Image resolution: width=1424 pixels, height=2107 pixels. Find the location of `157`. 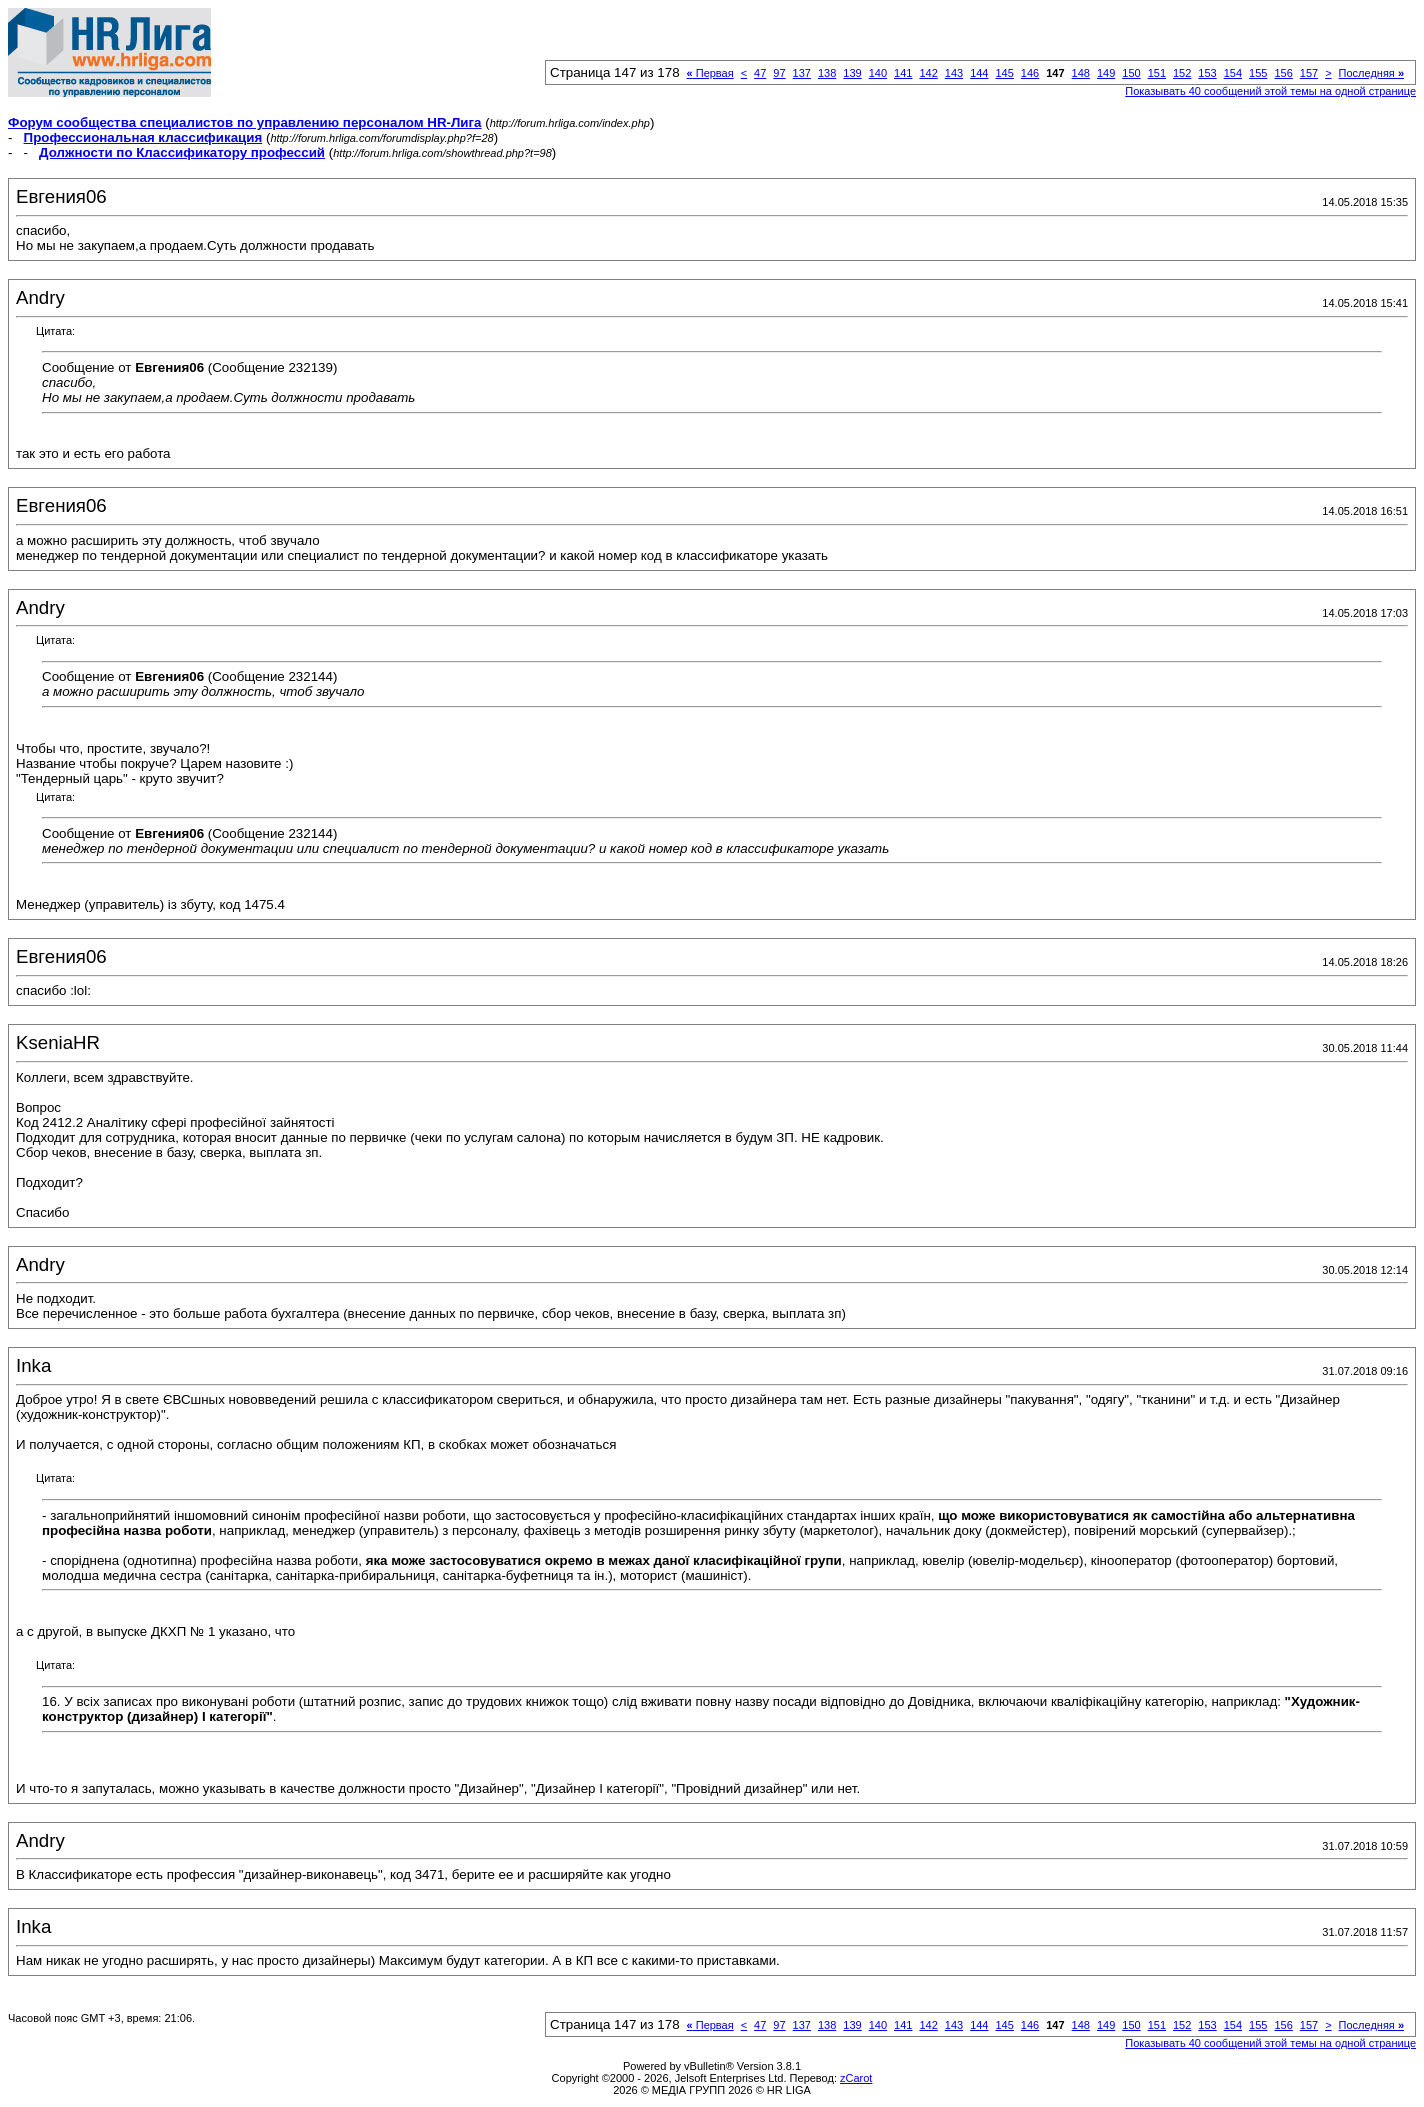

157 is located at coordinates (1309, 73).